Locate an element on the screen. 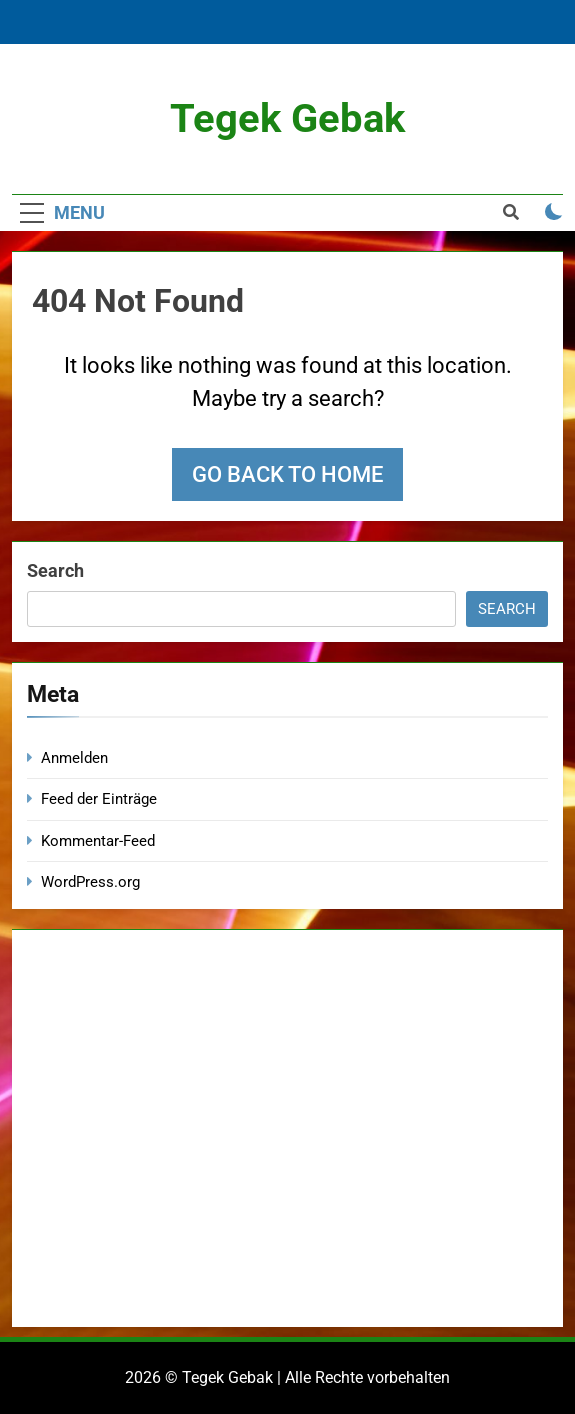 The width and height of the screenshot is (575, 1414). Feed der Einträge is located at coordinates (99, 799).